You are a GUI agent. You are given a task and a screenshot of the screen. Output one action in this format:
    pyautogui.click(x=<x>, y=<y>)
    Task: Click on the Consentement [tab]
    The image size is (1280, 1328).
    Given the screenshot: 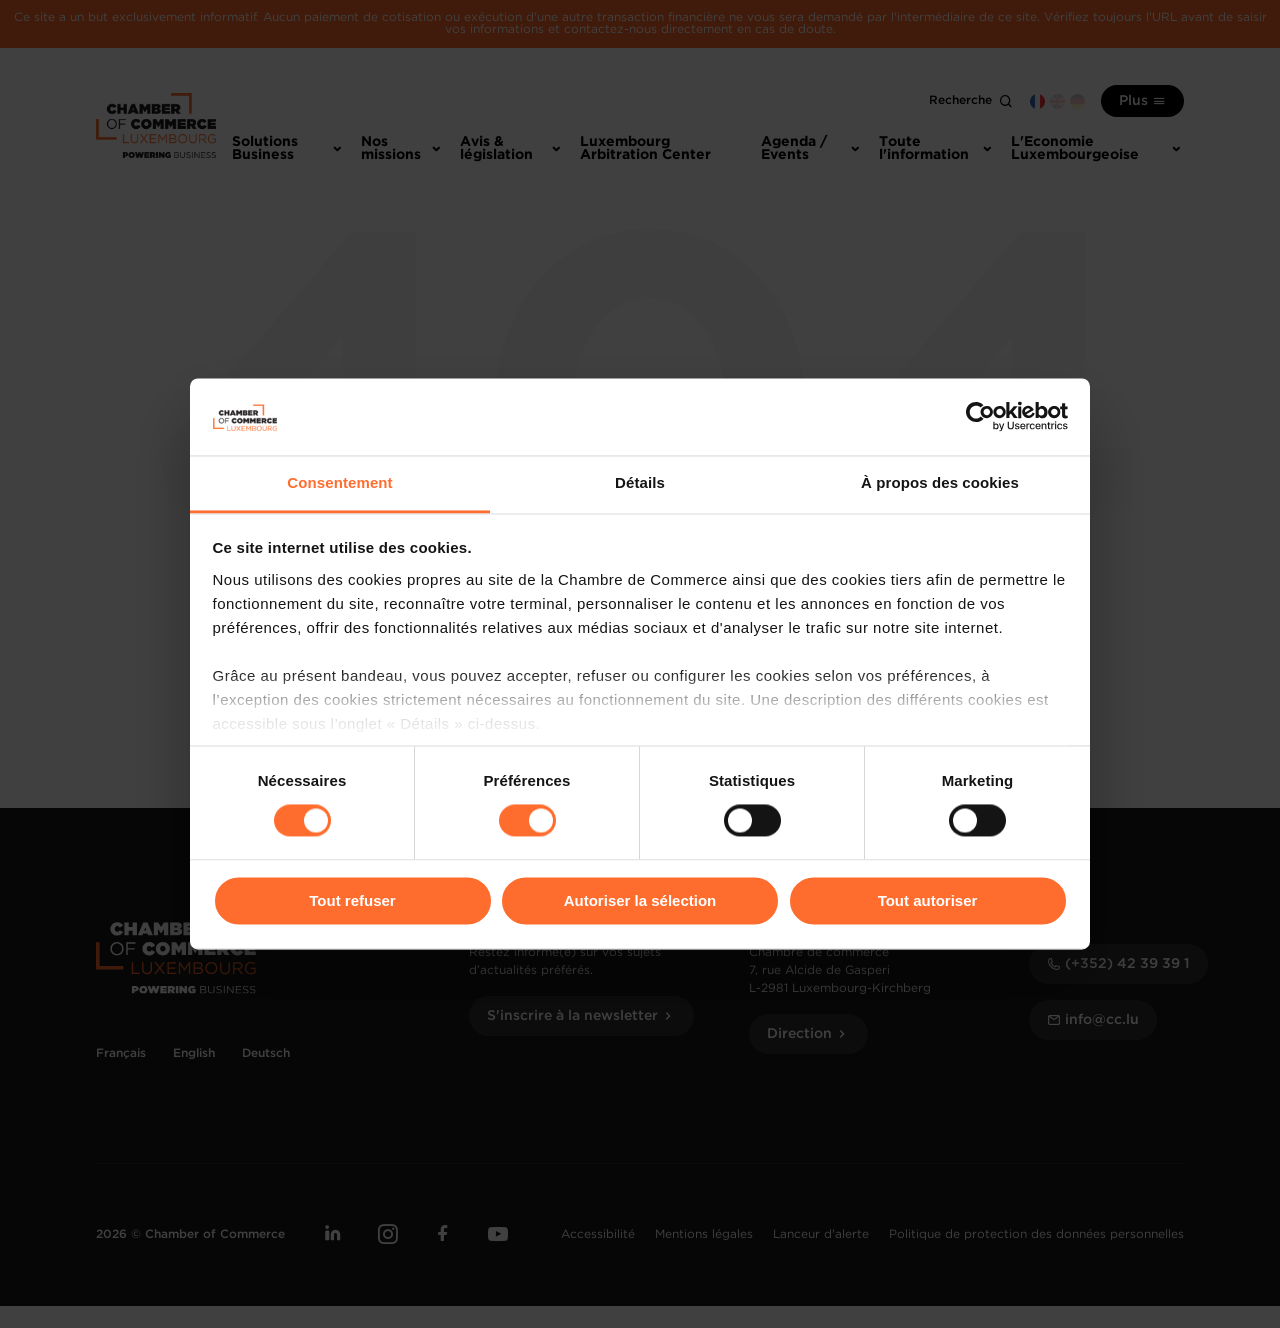 What is the action you would take?
    pyautogui.click(x=339, y=482)
    